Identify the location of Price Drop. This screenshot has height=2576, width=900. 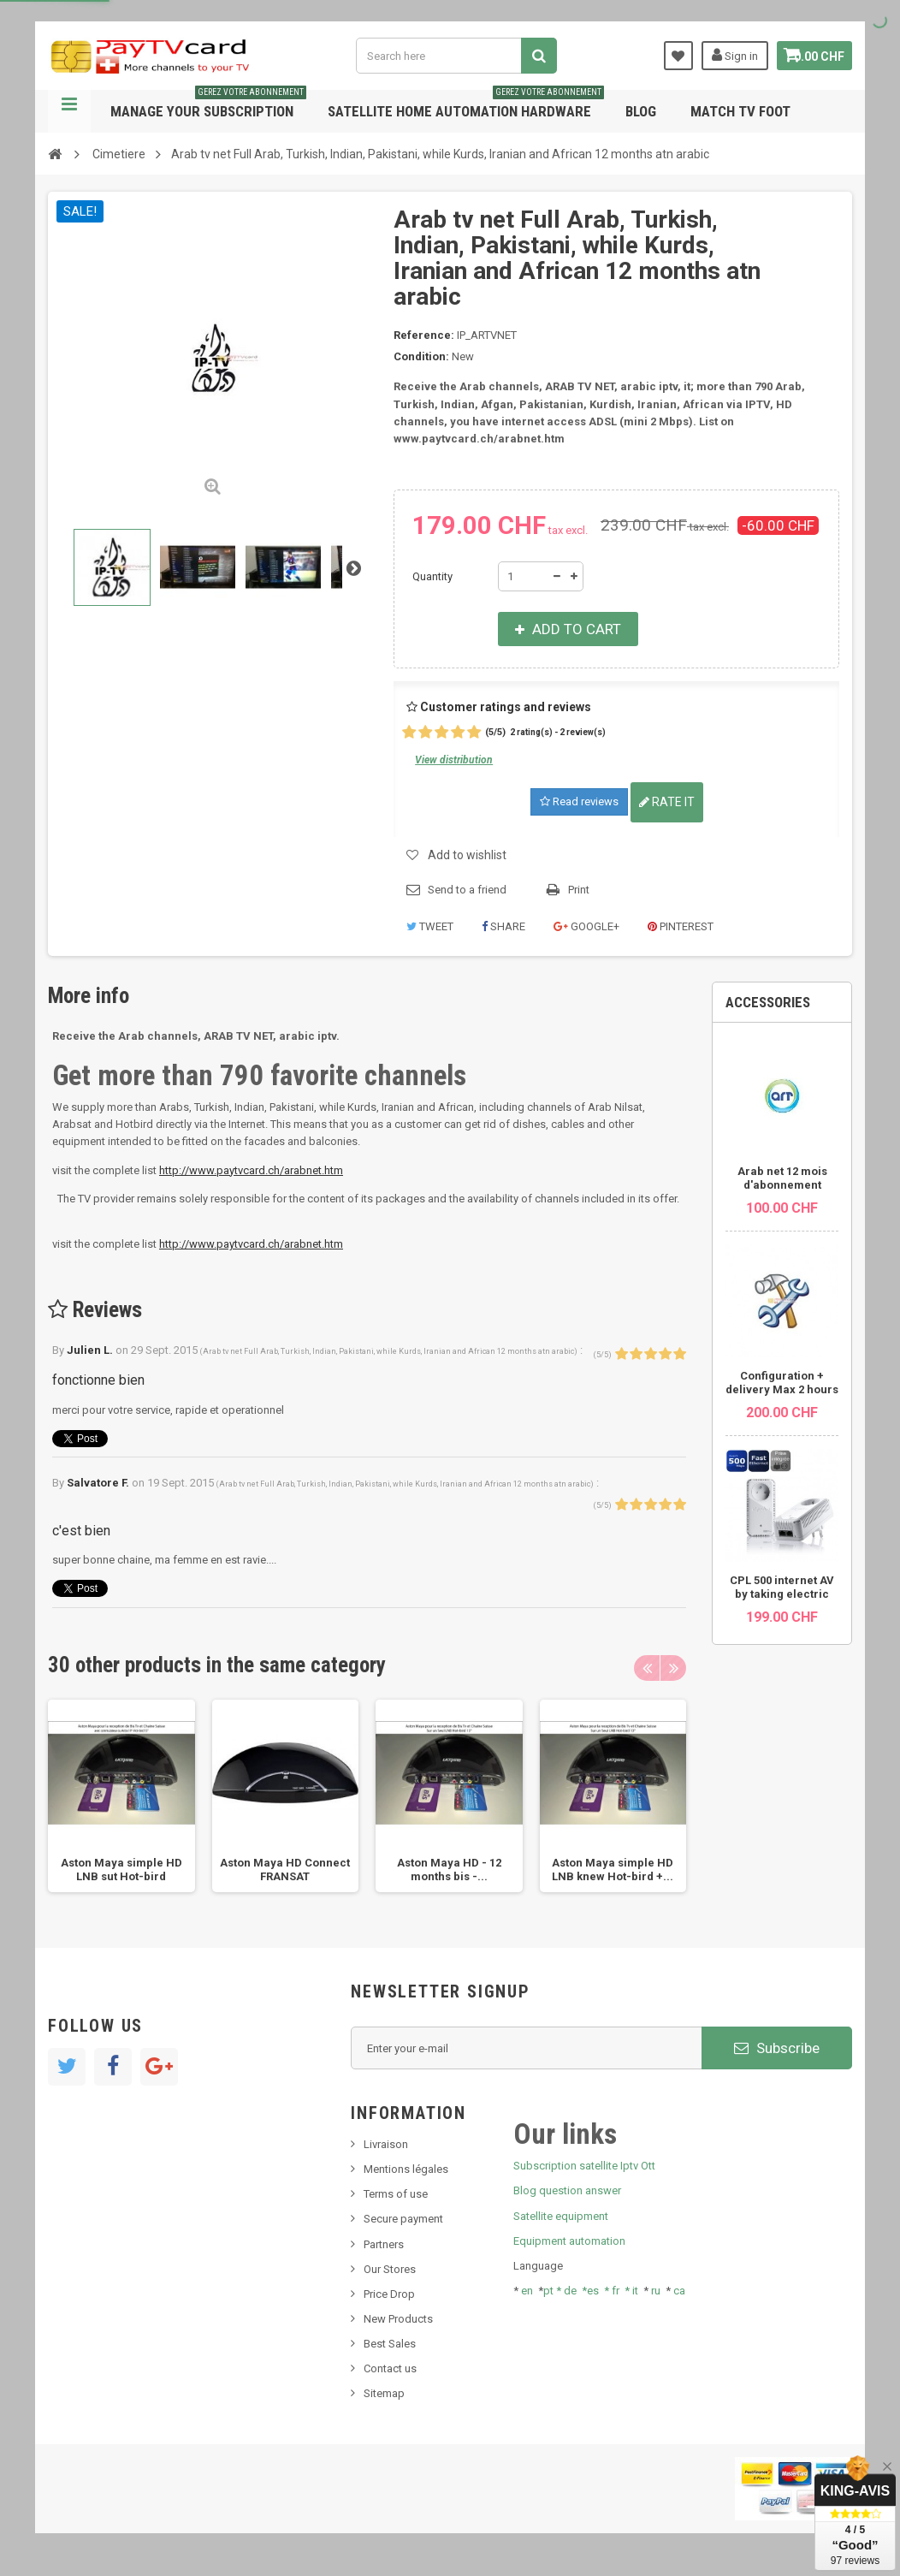
(389, 2294).